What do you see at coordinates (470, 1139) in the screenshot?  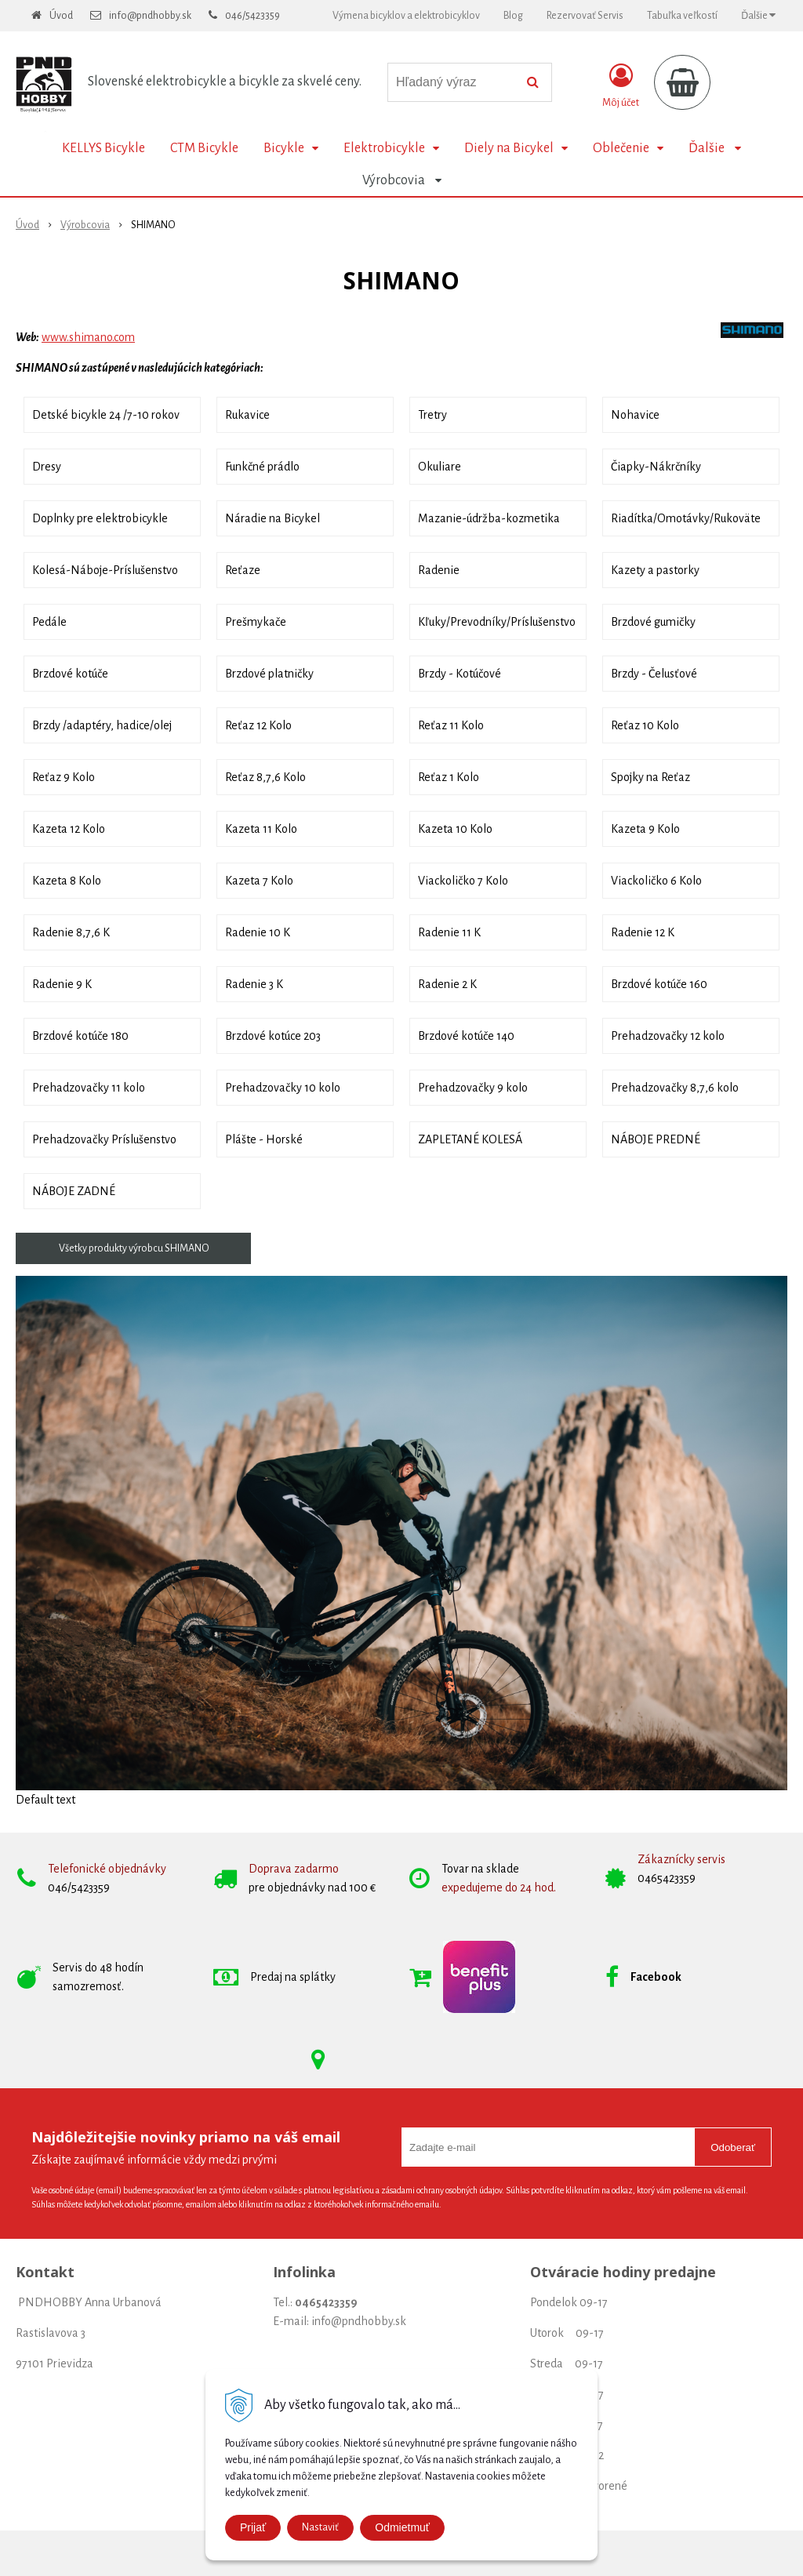 I see `ZAPLETANÉ KOLESÁ` at bounding box center [470, 1139].